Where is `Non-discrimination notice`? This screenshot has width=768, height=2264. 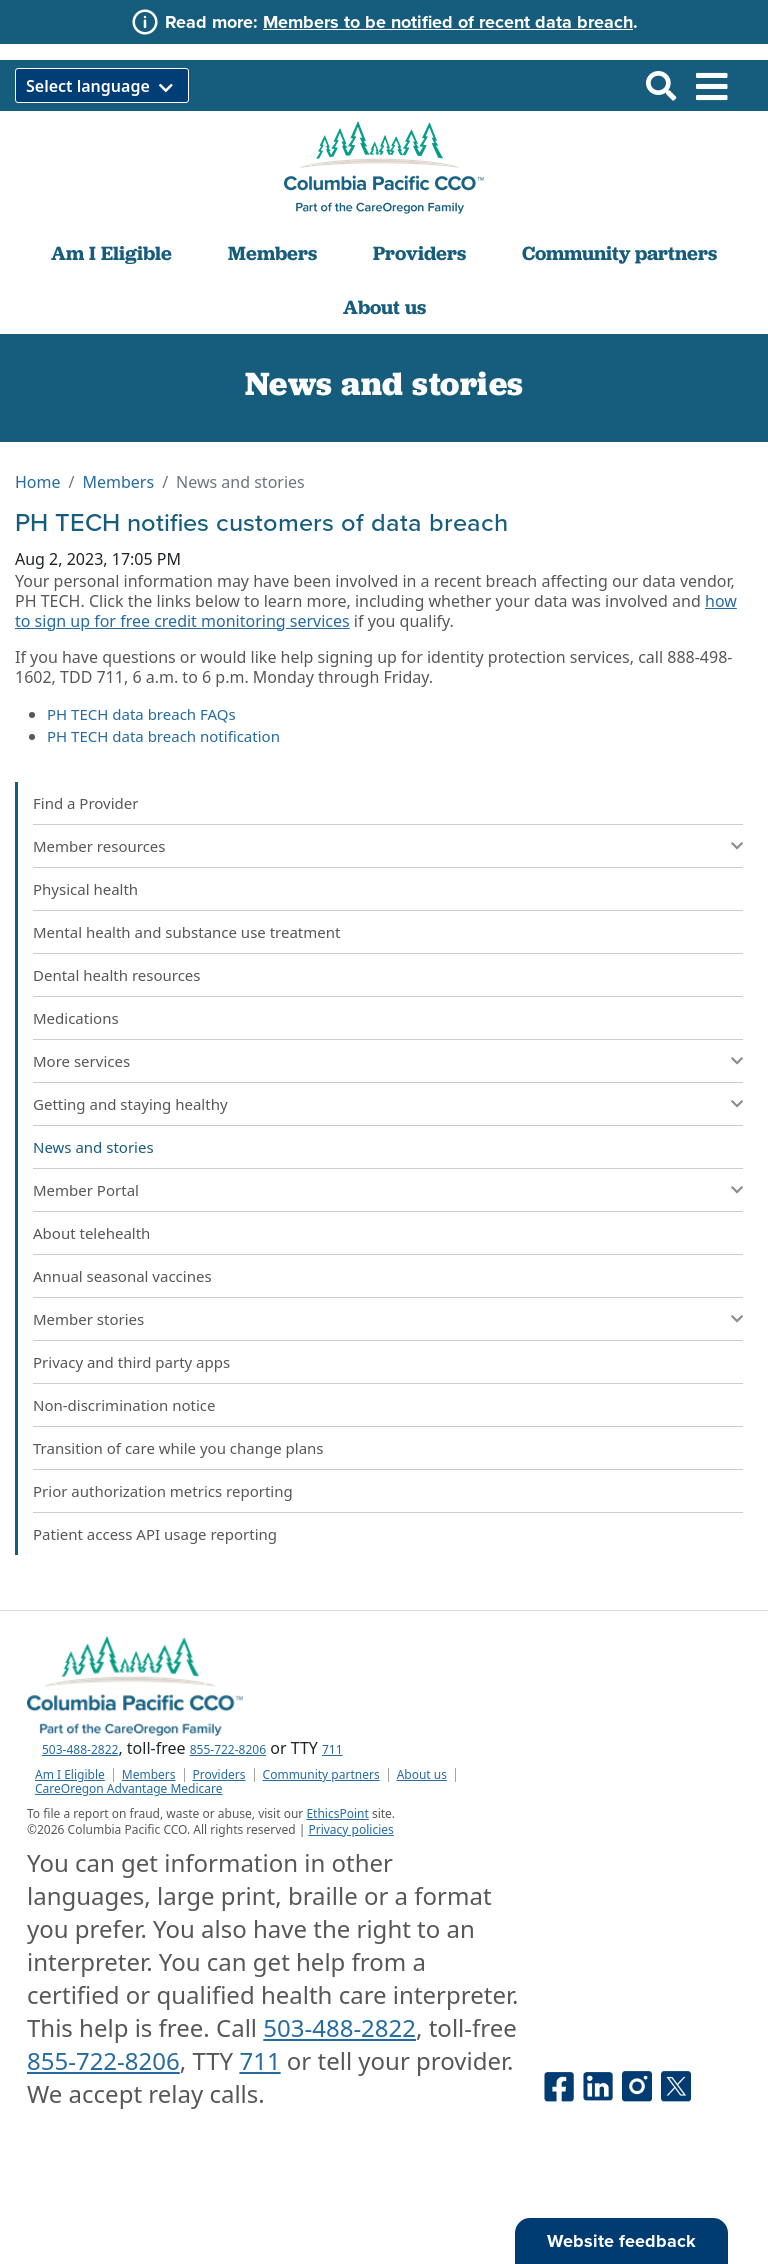 Non-discrimination notice is located at coordinates (124, 1405).